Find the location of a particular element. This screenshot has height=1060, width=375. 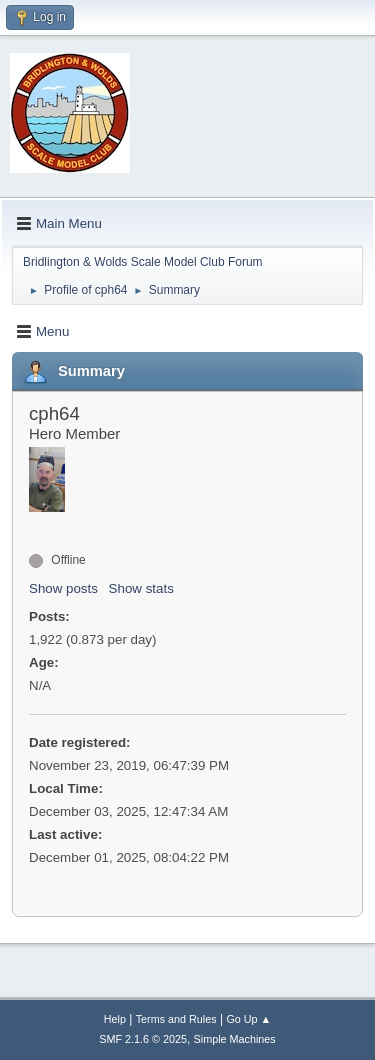

Go Up ▲ is located at coordinates (248, 1019).